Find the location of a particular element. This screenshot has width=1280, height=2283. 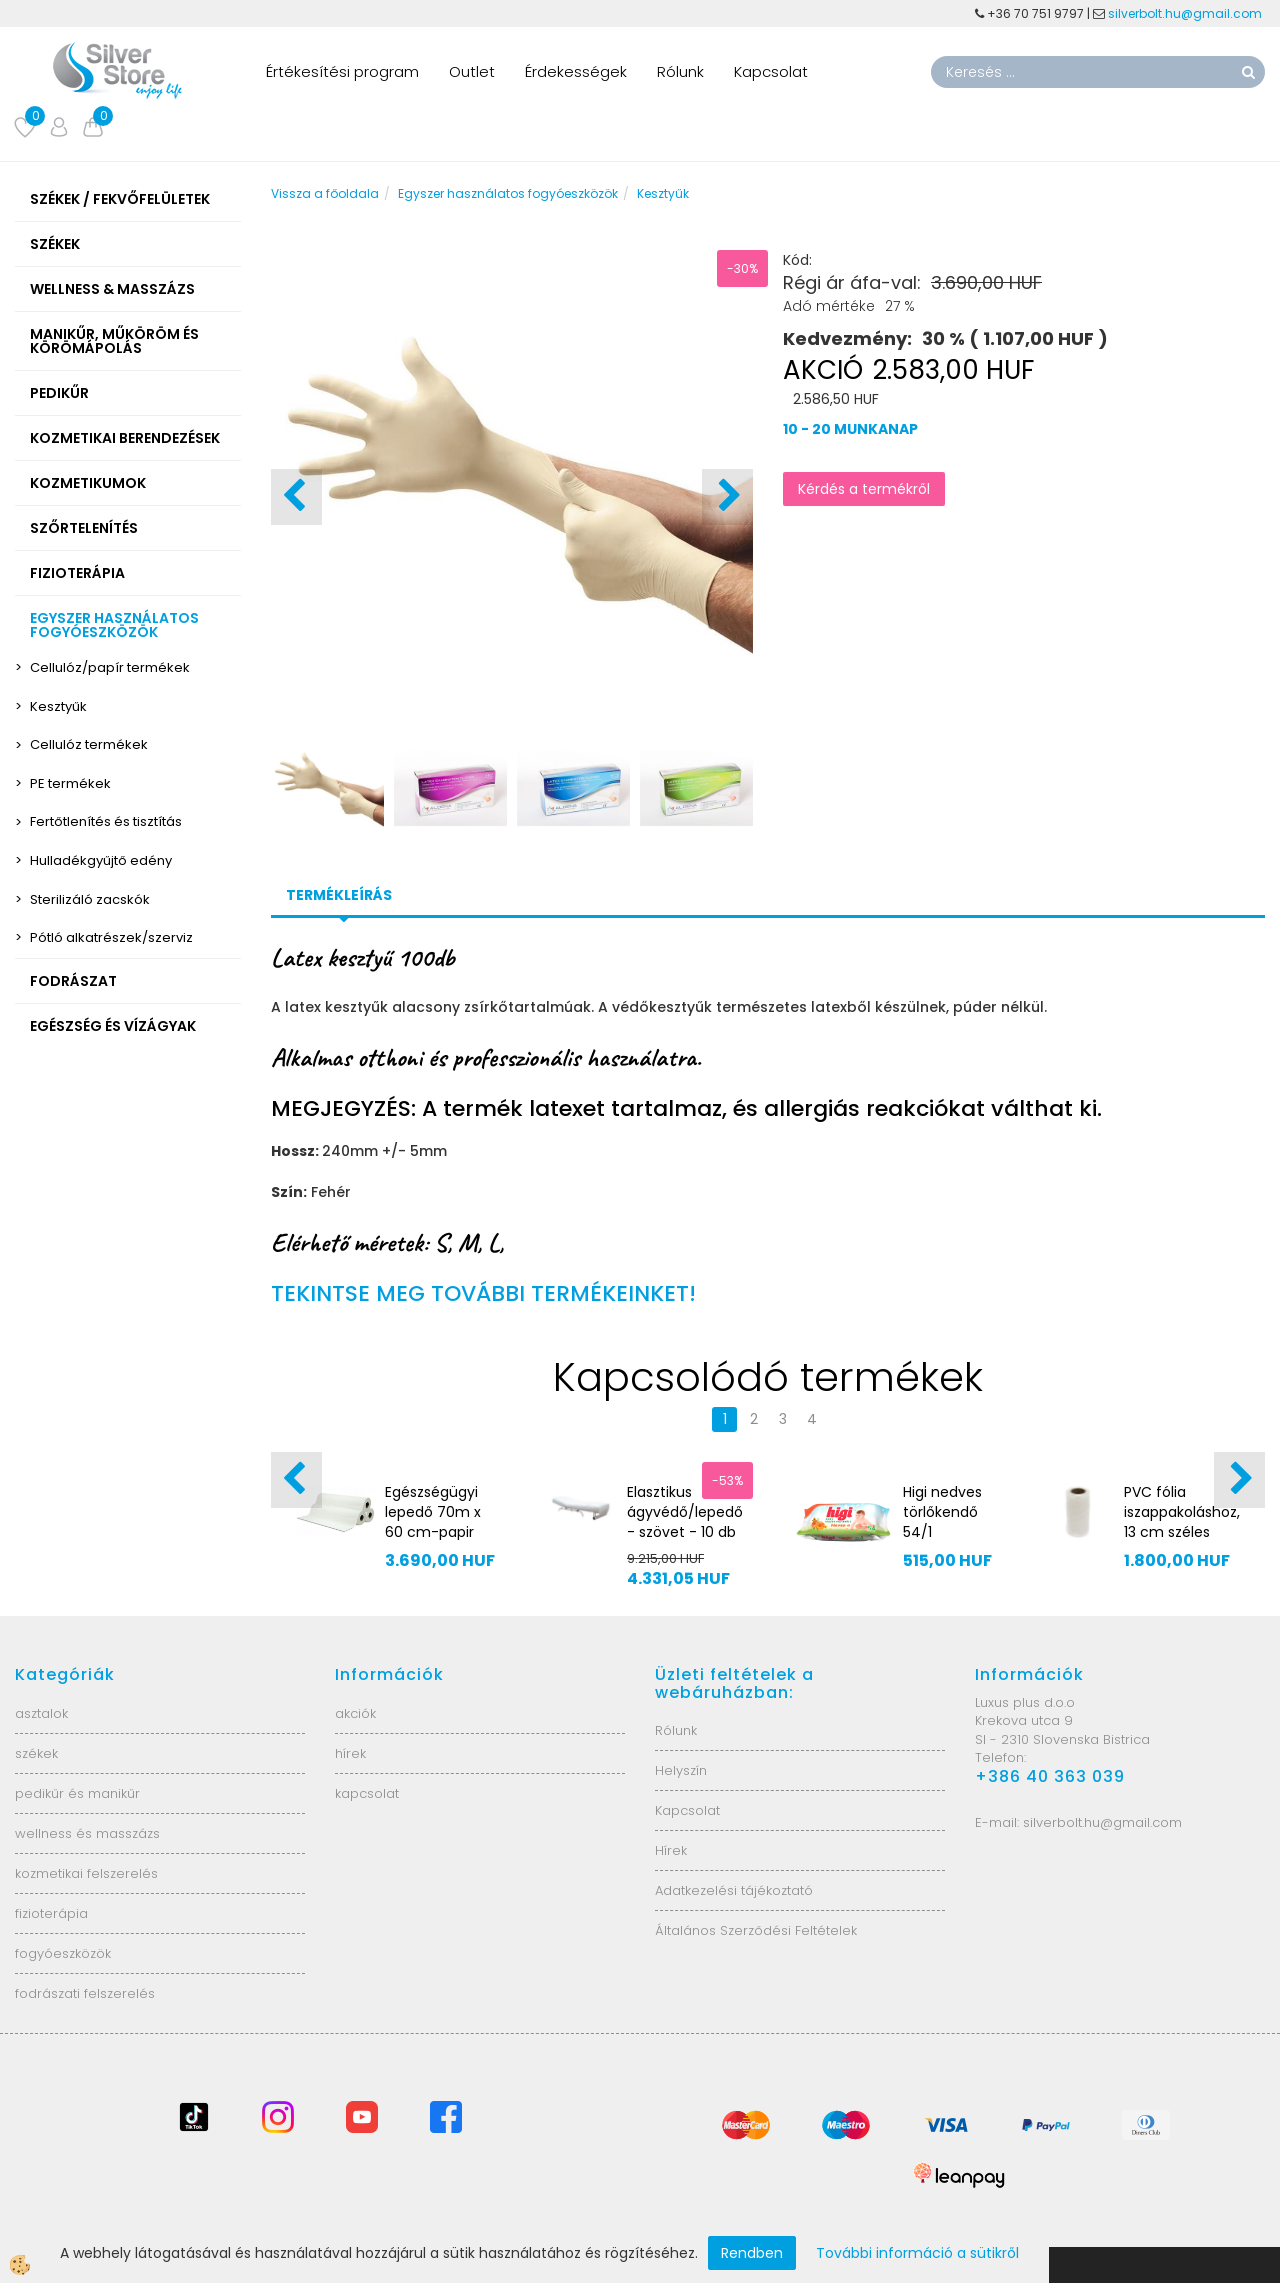

Helyszín is located at coordinates (681, 1770).